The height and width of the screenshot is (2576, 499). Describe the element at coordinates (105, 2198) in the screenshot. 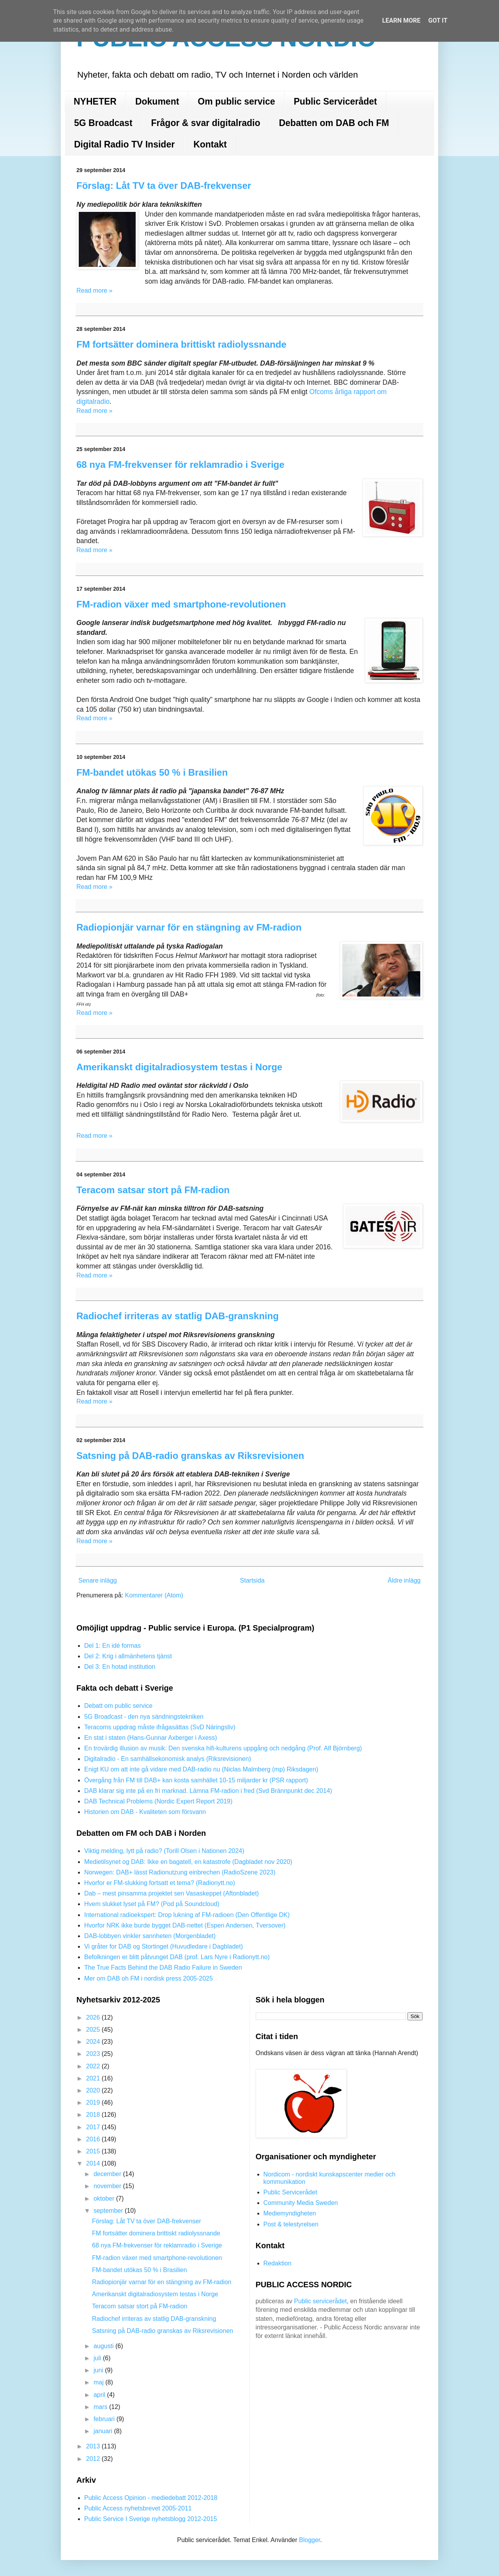

I see `oktober` at that location.